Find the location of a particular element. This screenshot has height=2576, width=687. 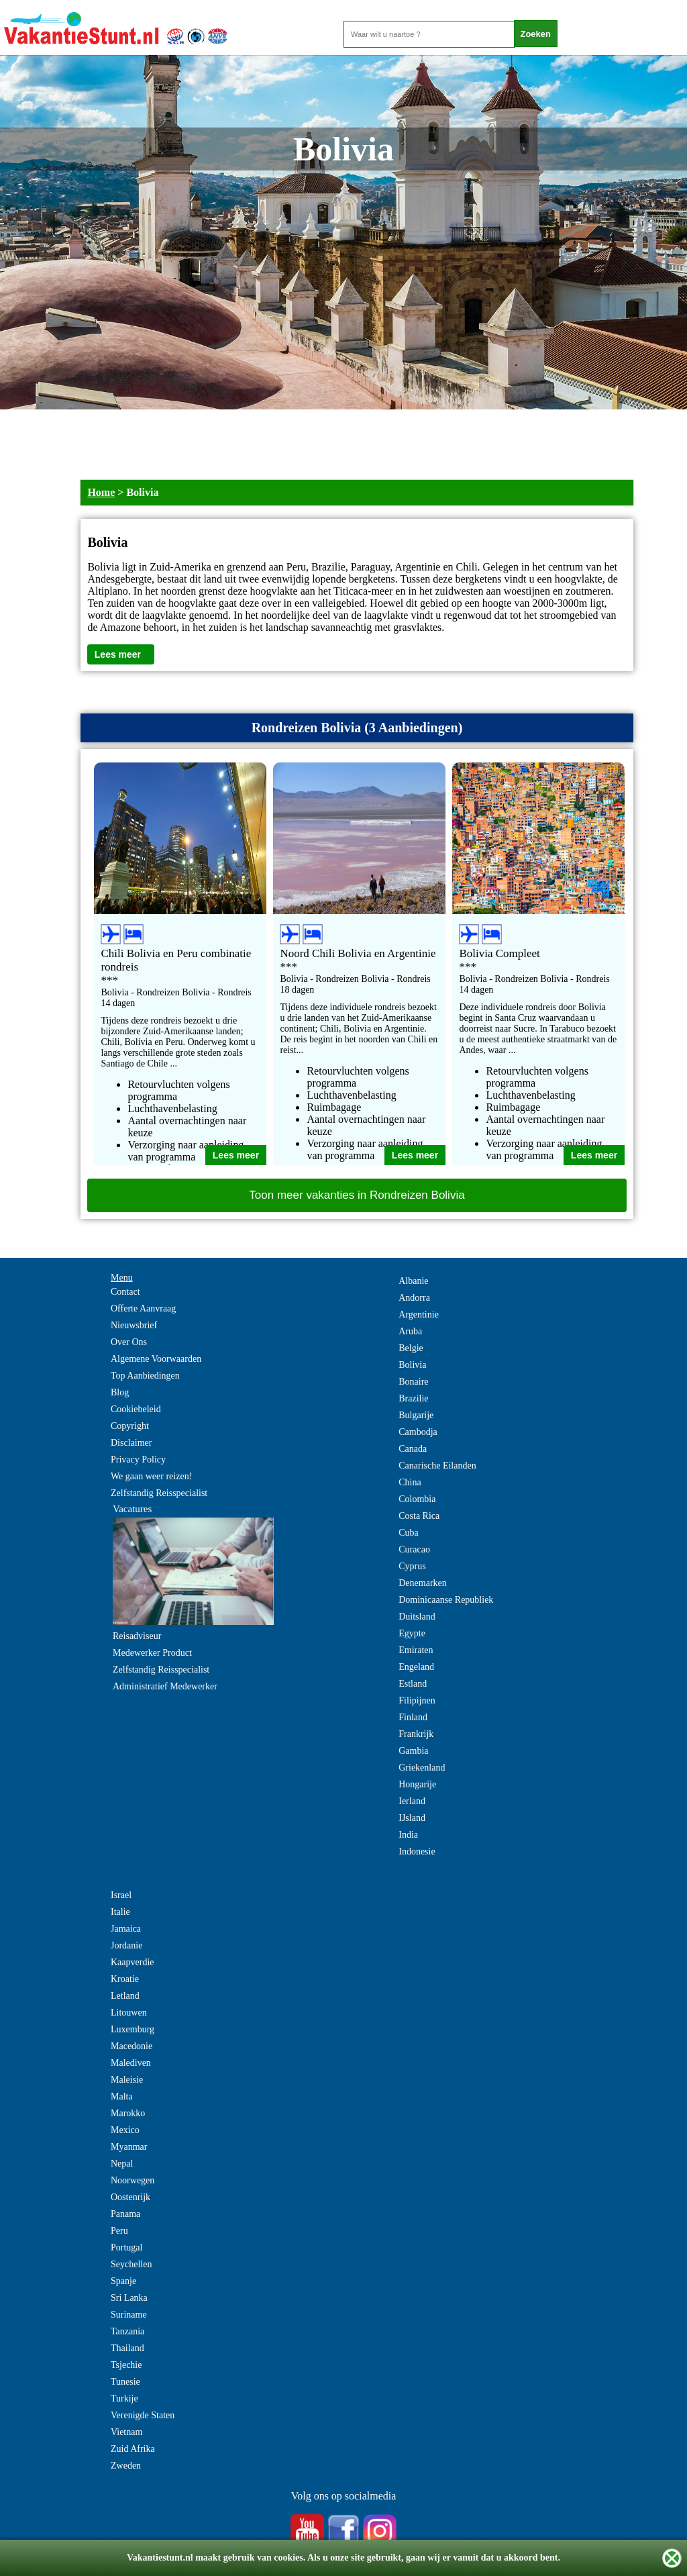

Curacao is located at coordinates (414, 1549).